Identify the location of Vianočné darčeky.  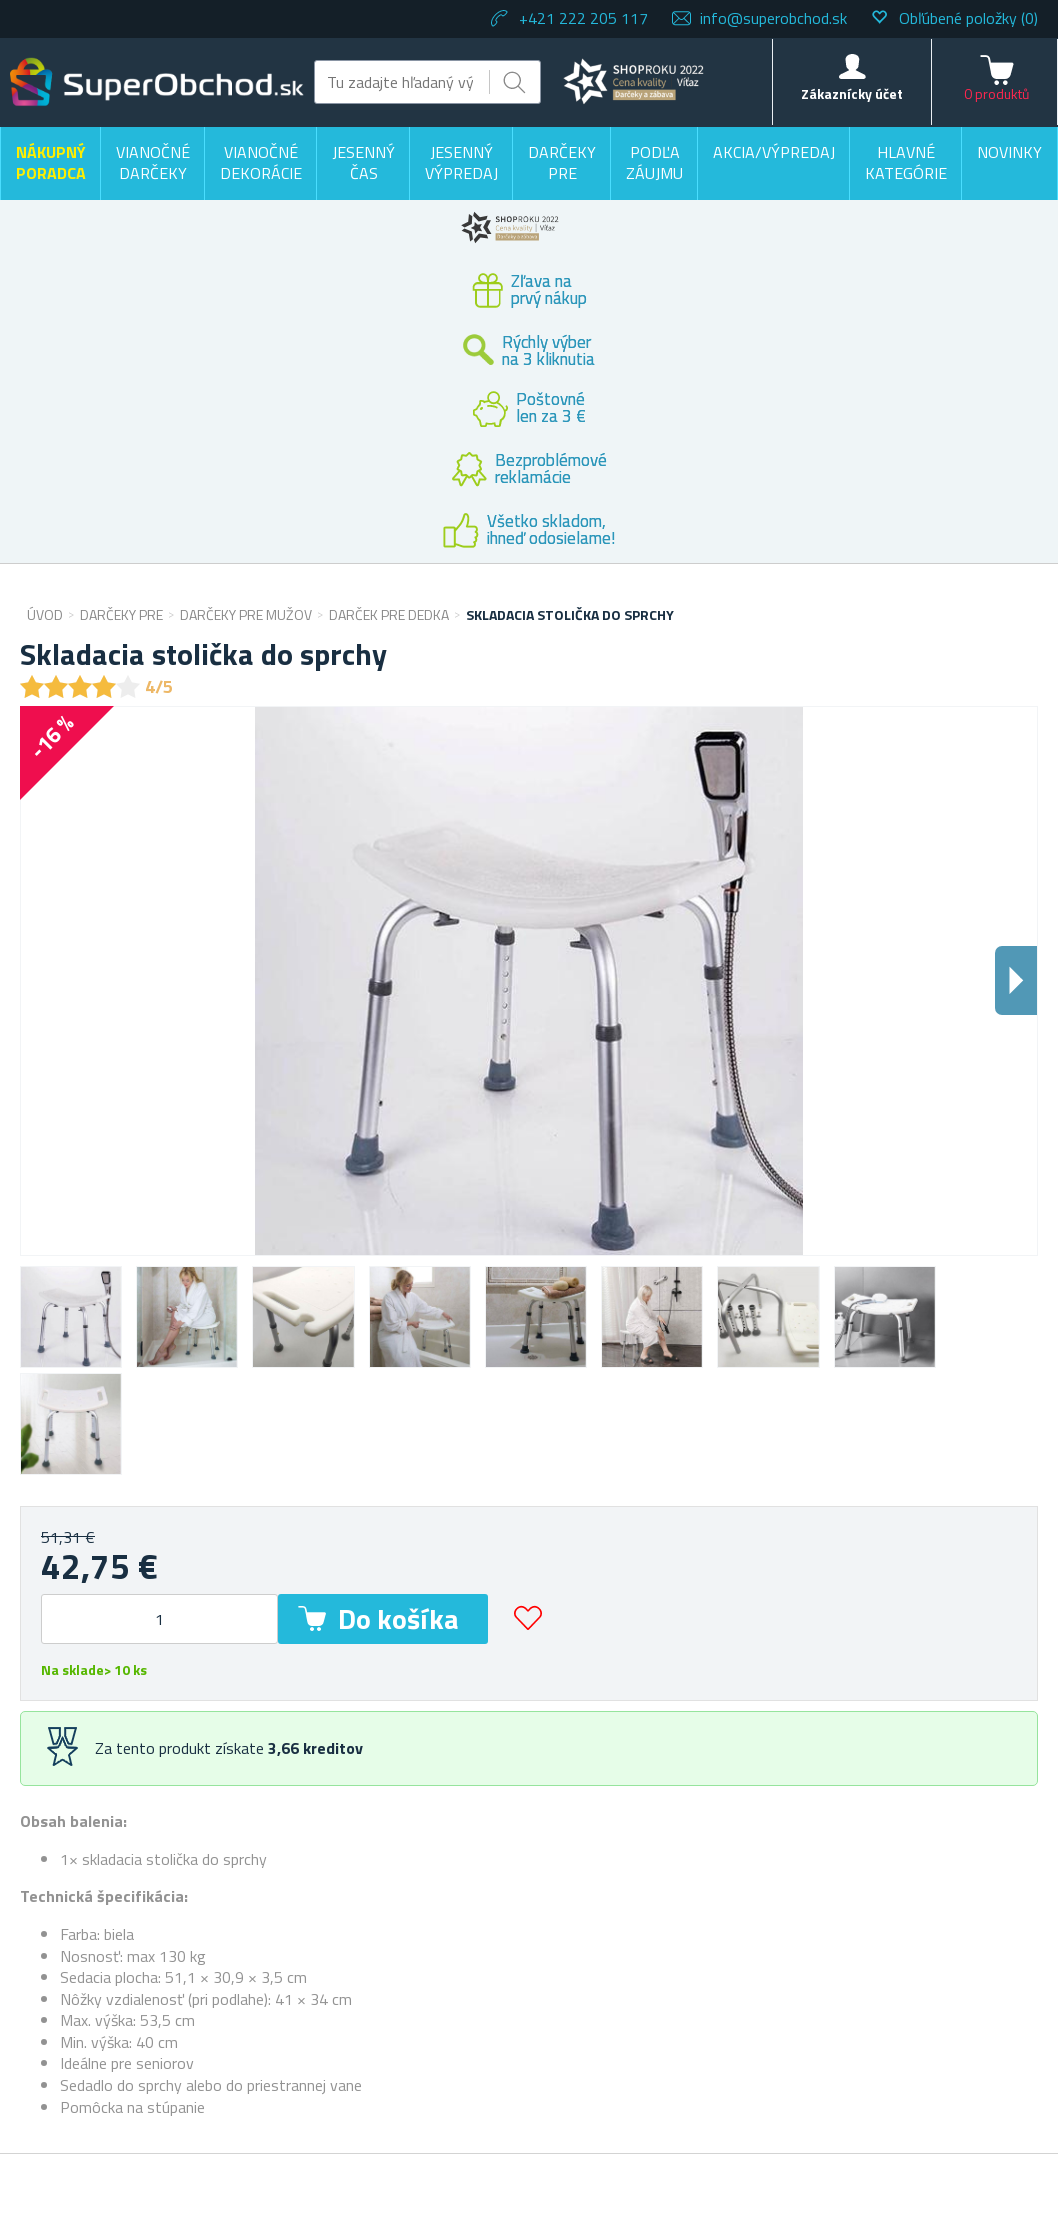
(153, 163).